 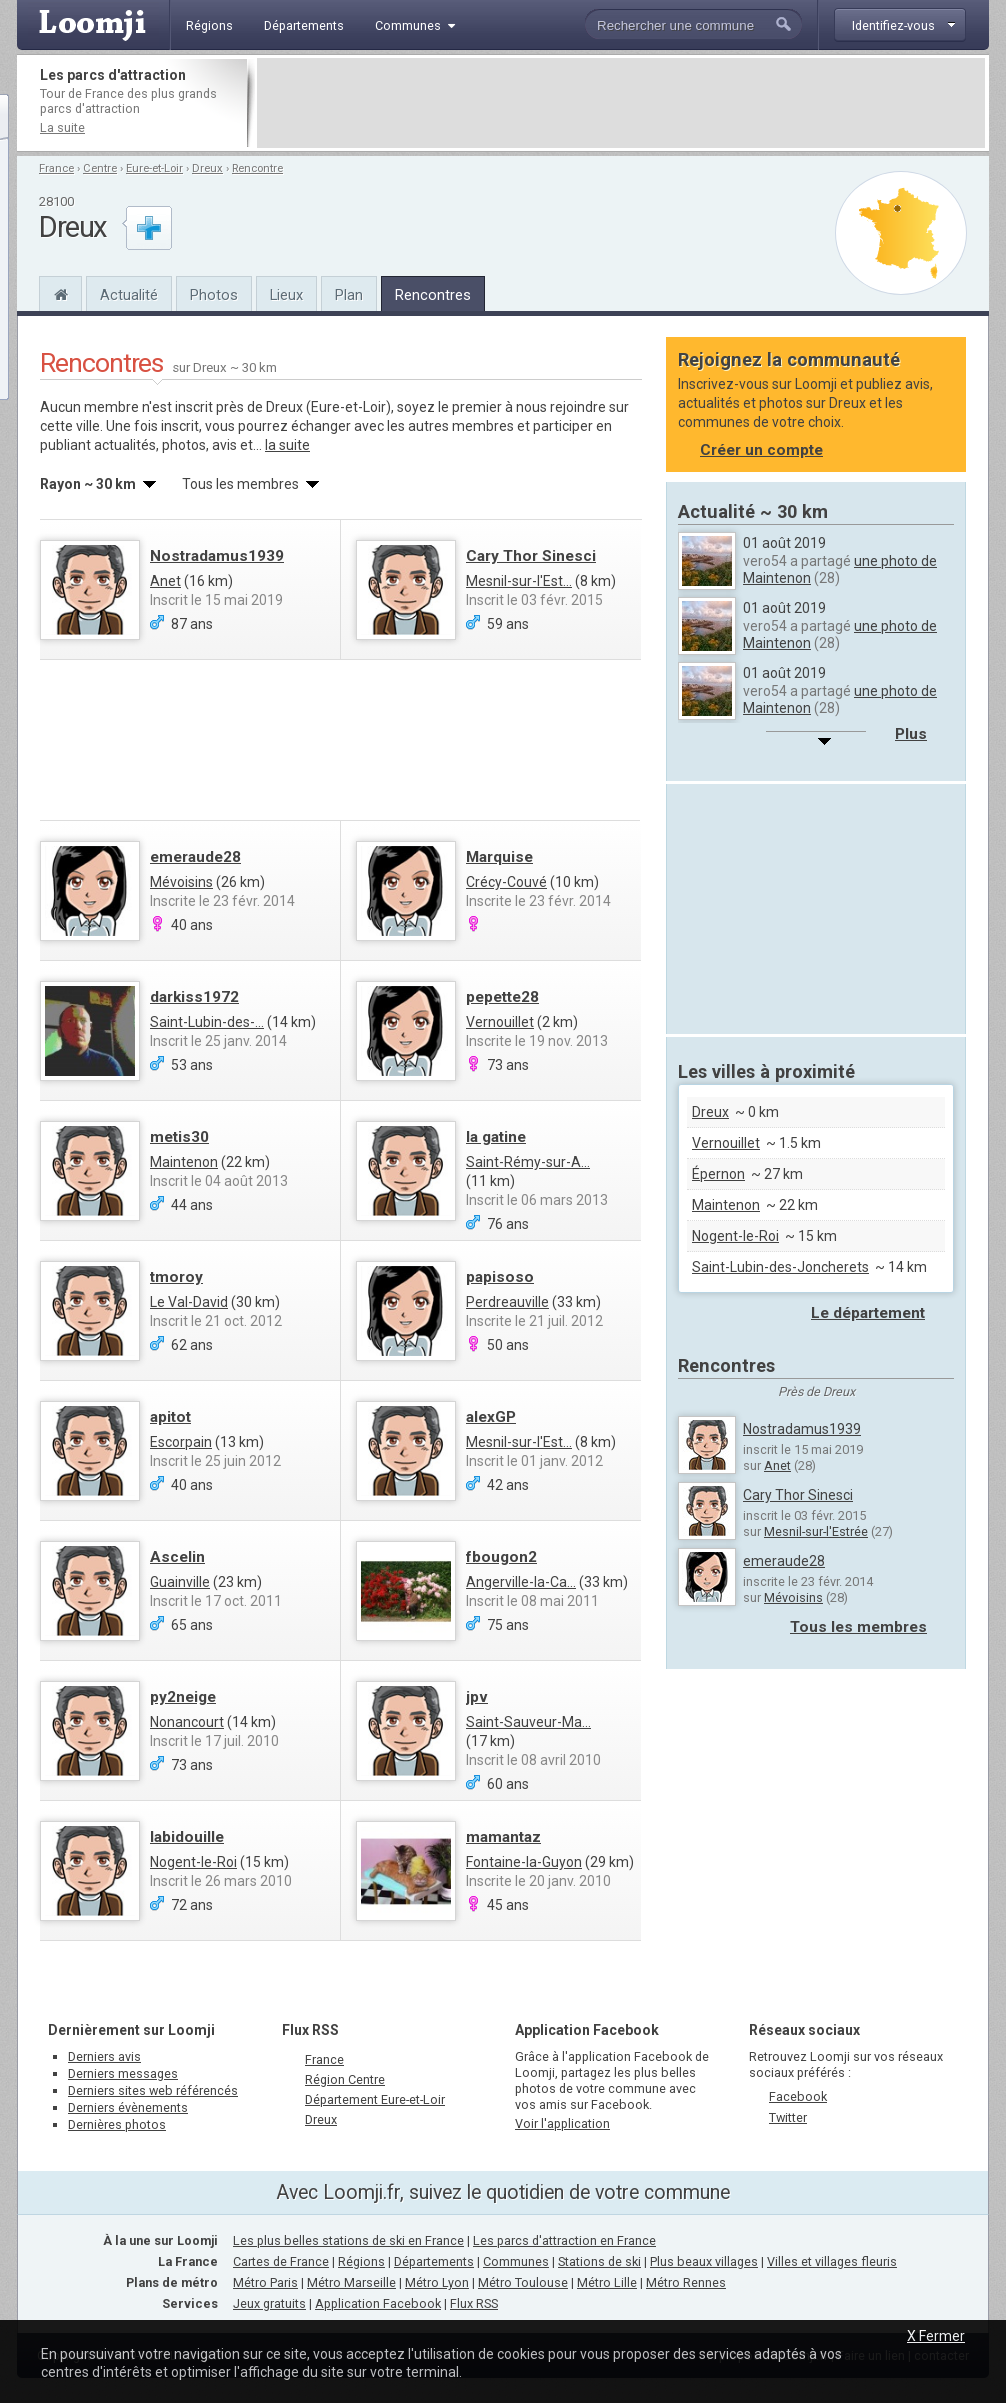 I want to click on emeraude28, so click(x=195, y=857).